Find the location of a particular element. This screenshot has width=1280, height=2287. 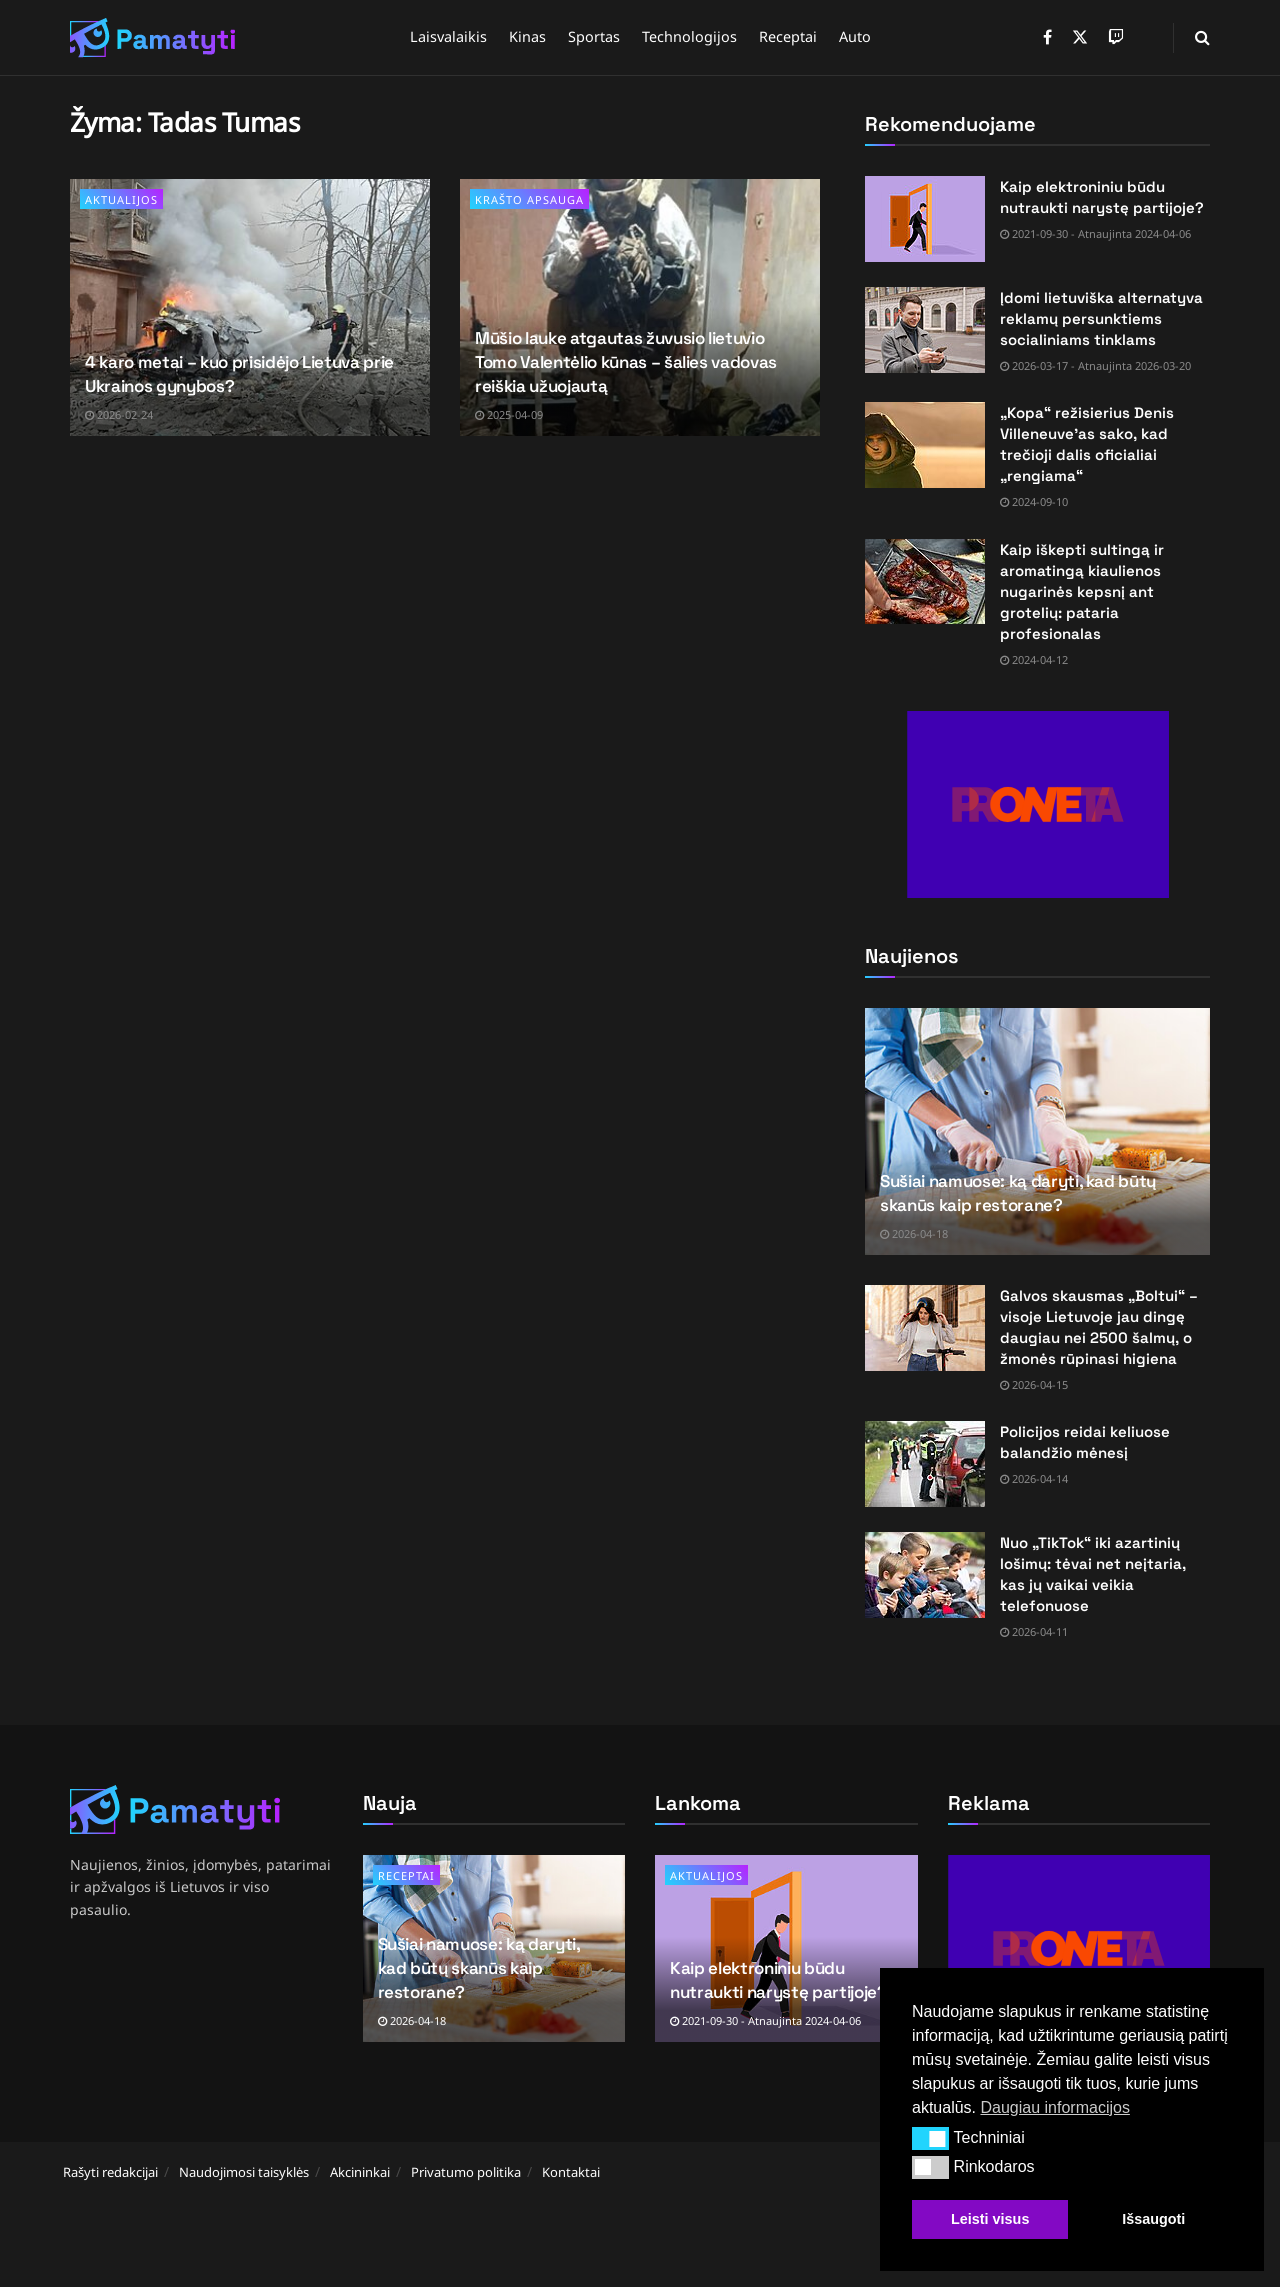

[Read article: Įdomi lietuviška alternatyva reklamų persunktiems socialiniams tinklams] is located at coordinates (925, 330).